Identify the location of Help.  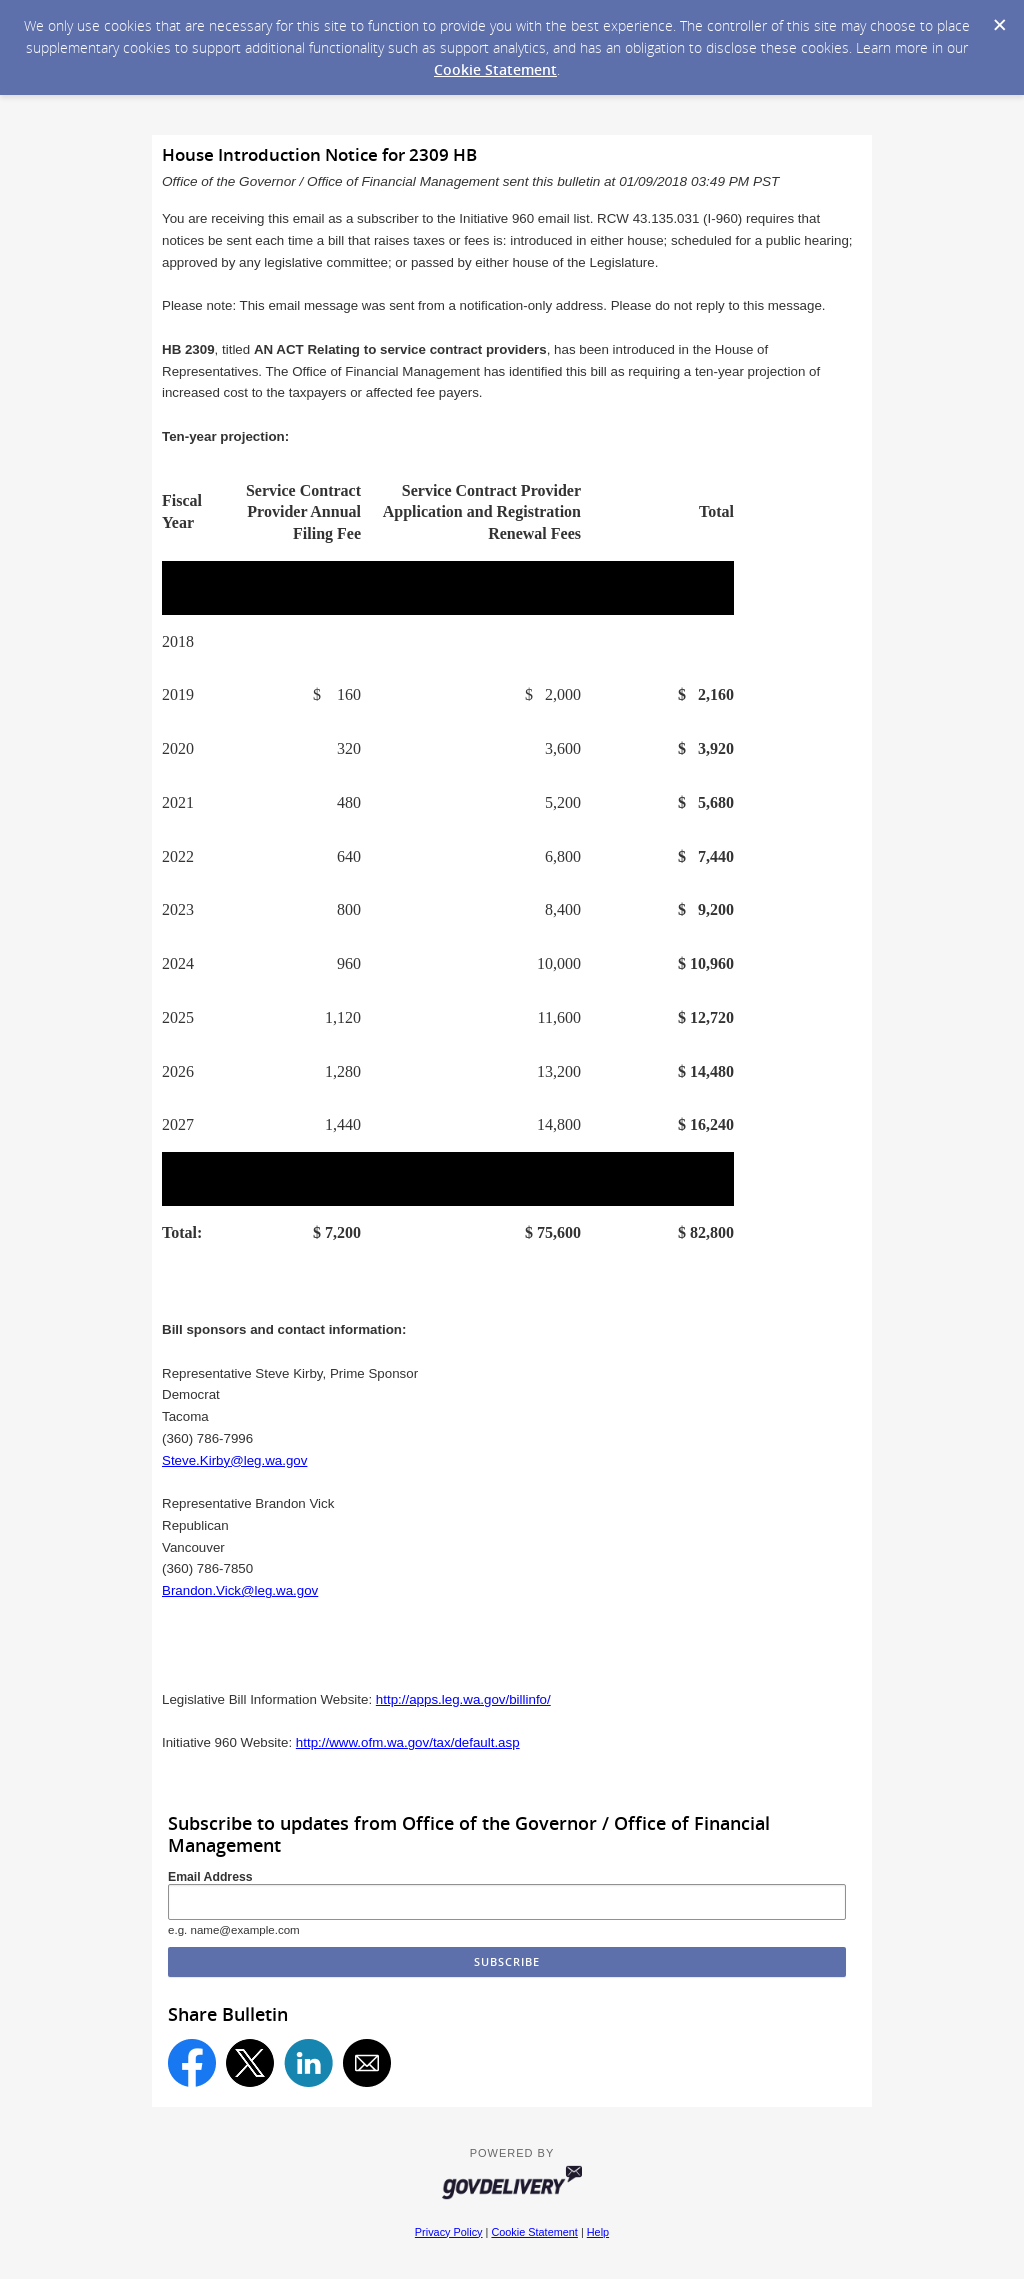
(598, 2232).